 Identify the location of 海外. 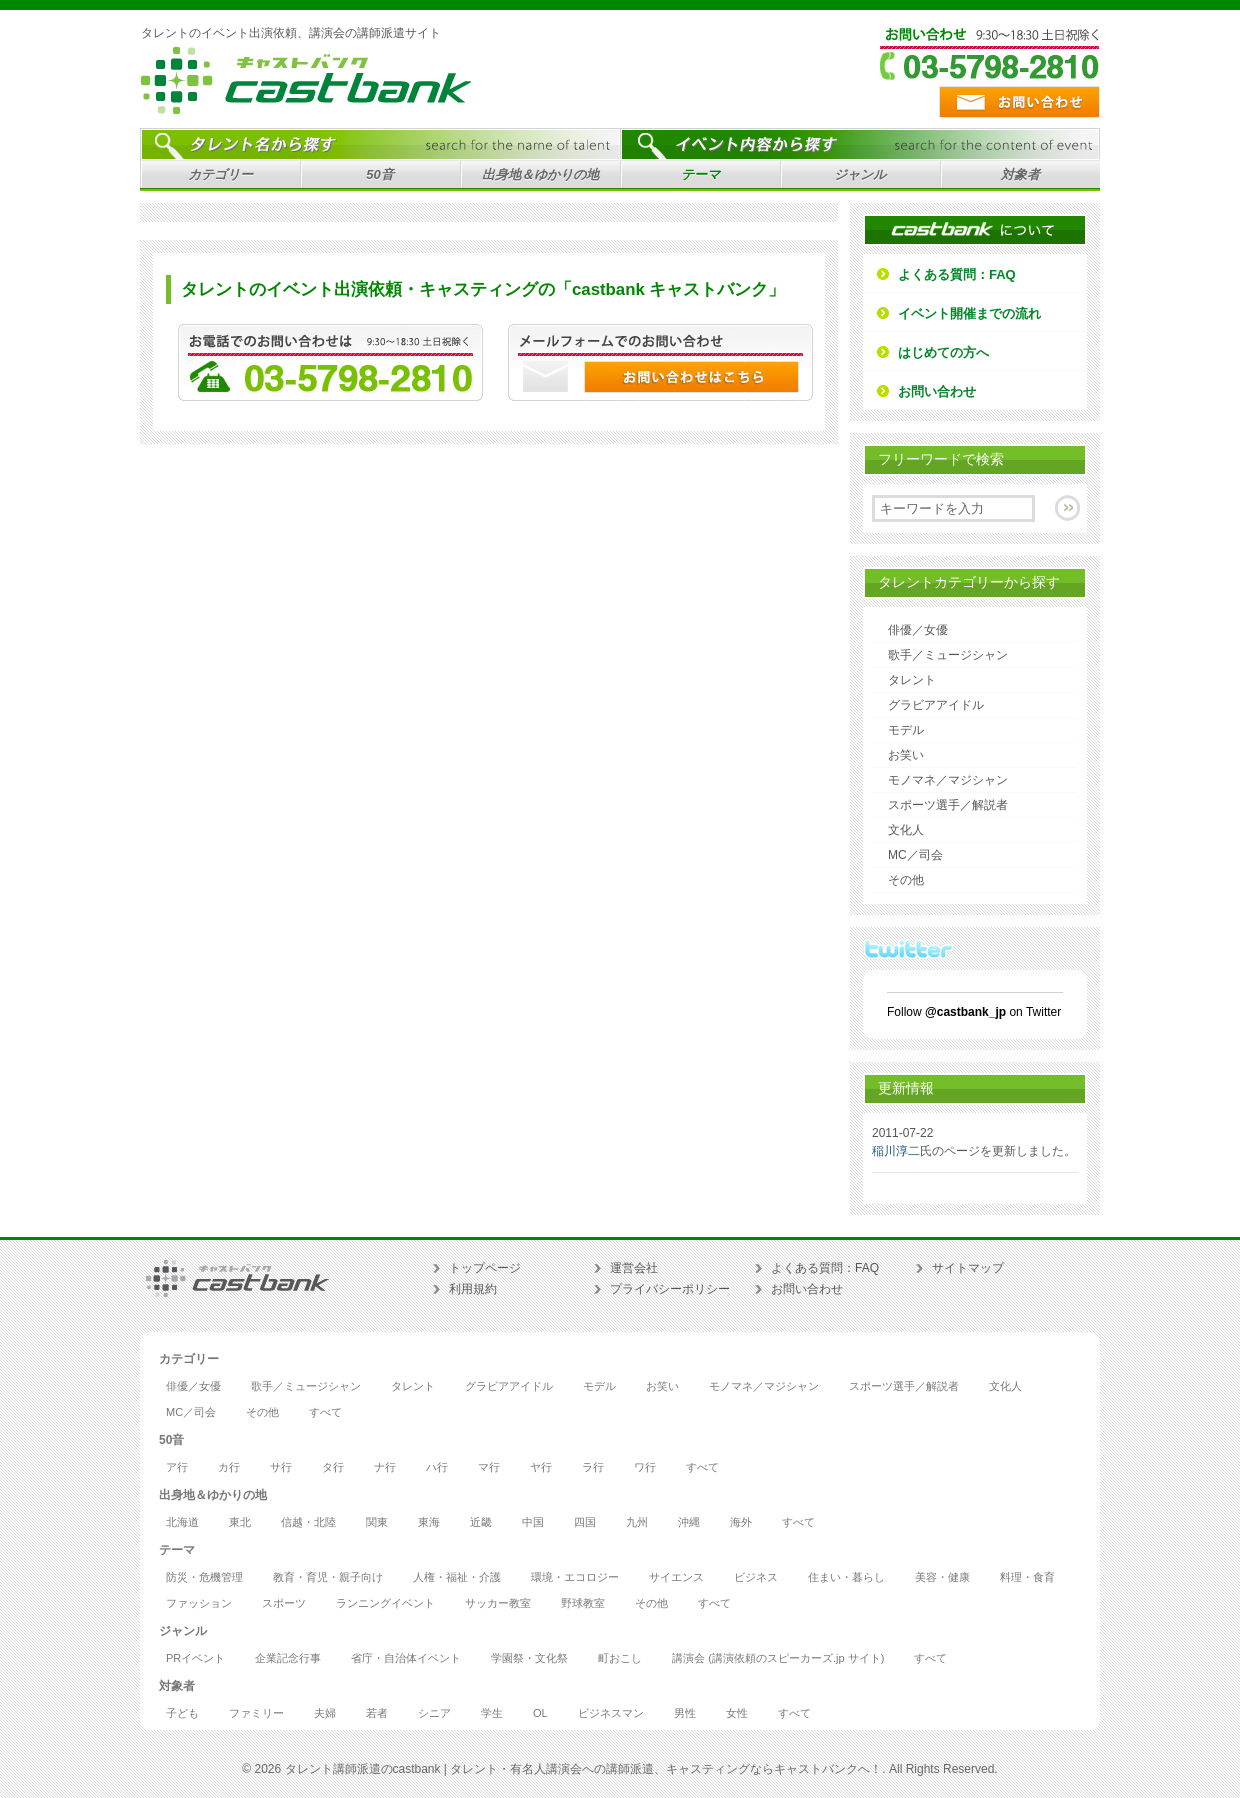
(741, 1522).